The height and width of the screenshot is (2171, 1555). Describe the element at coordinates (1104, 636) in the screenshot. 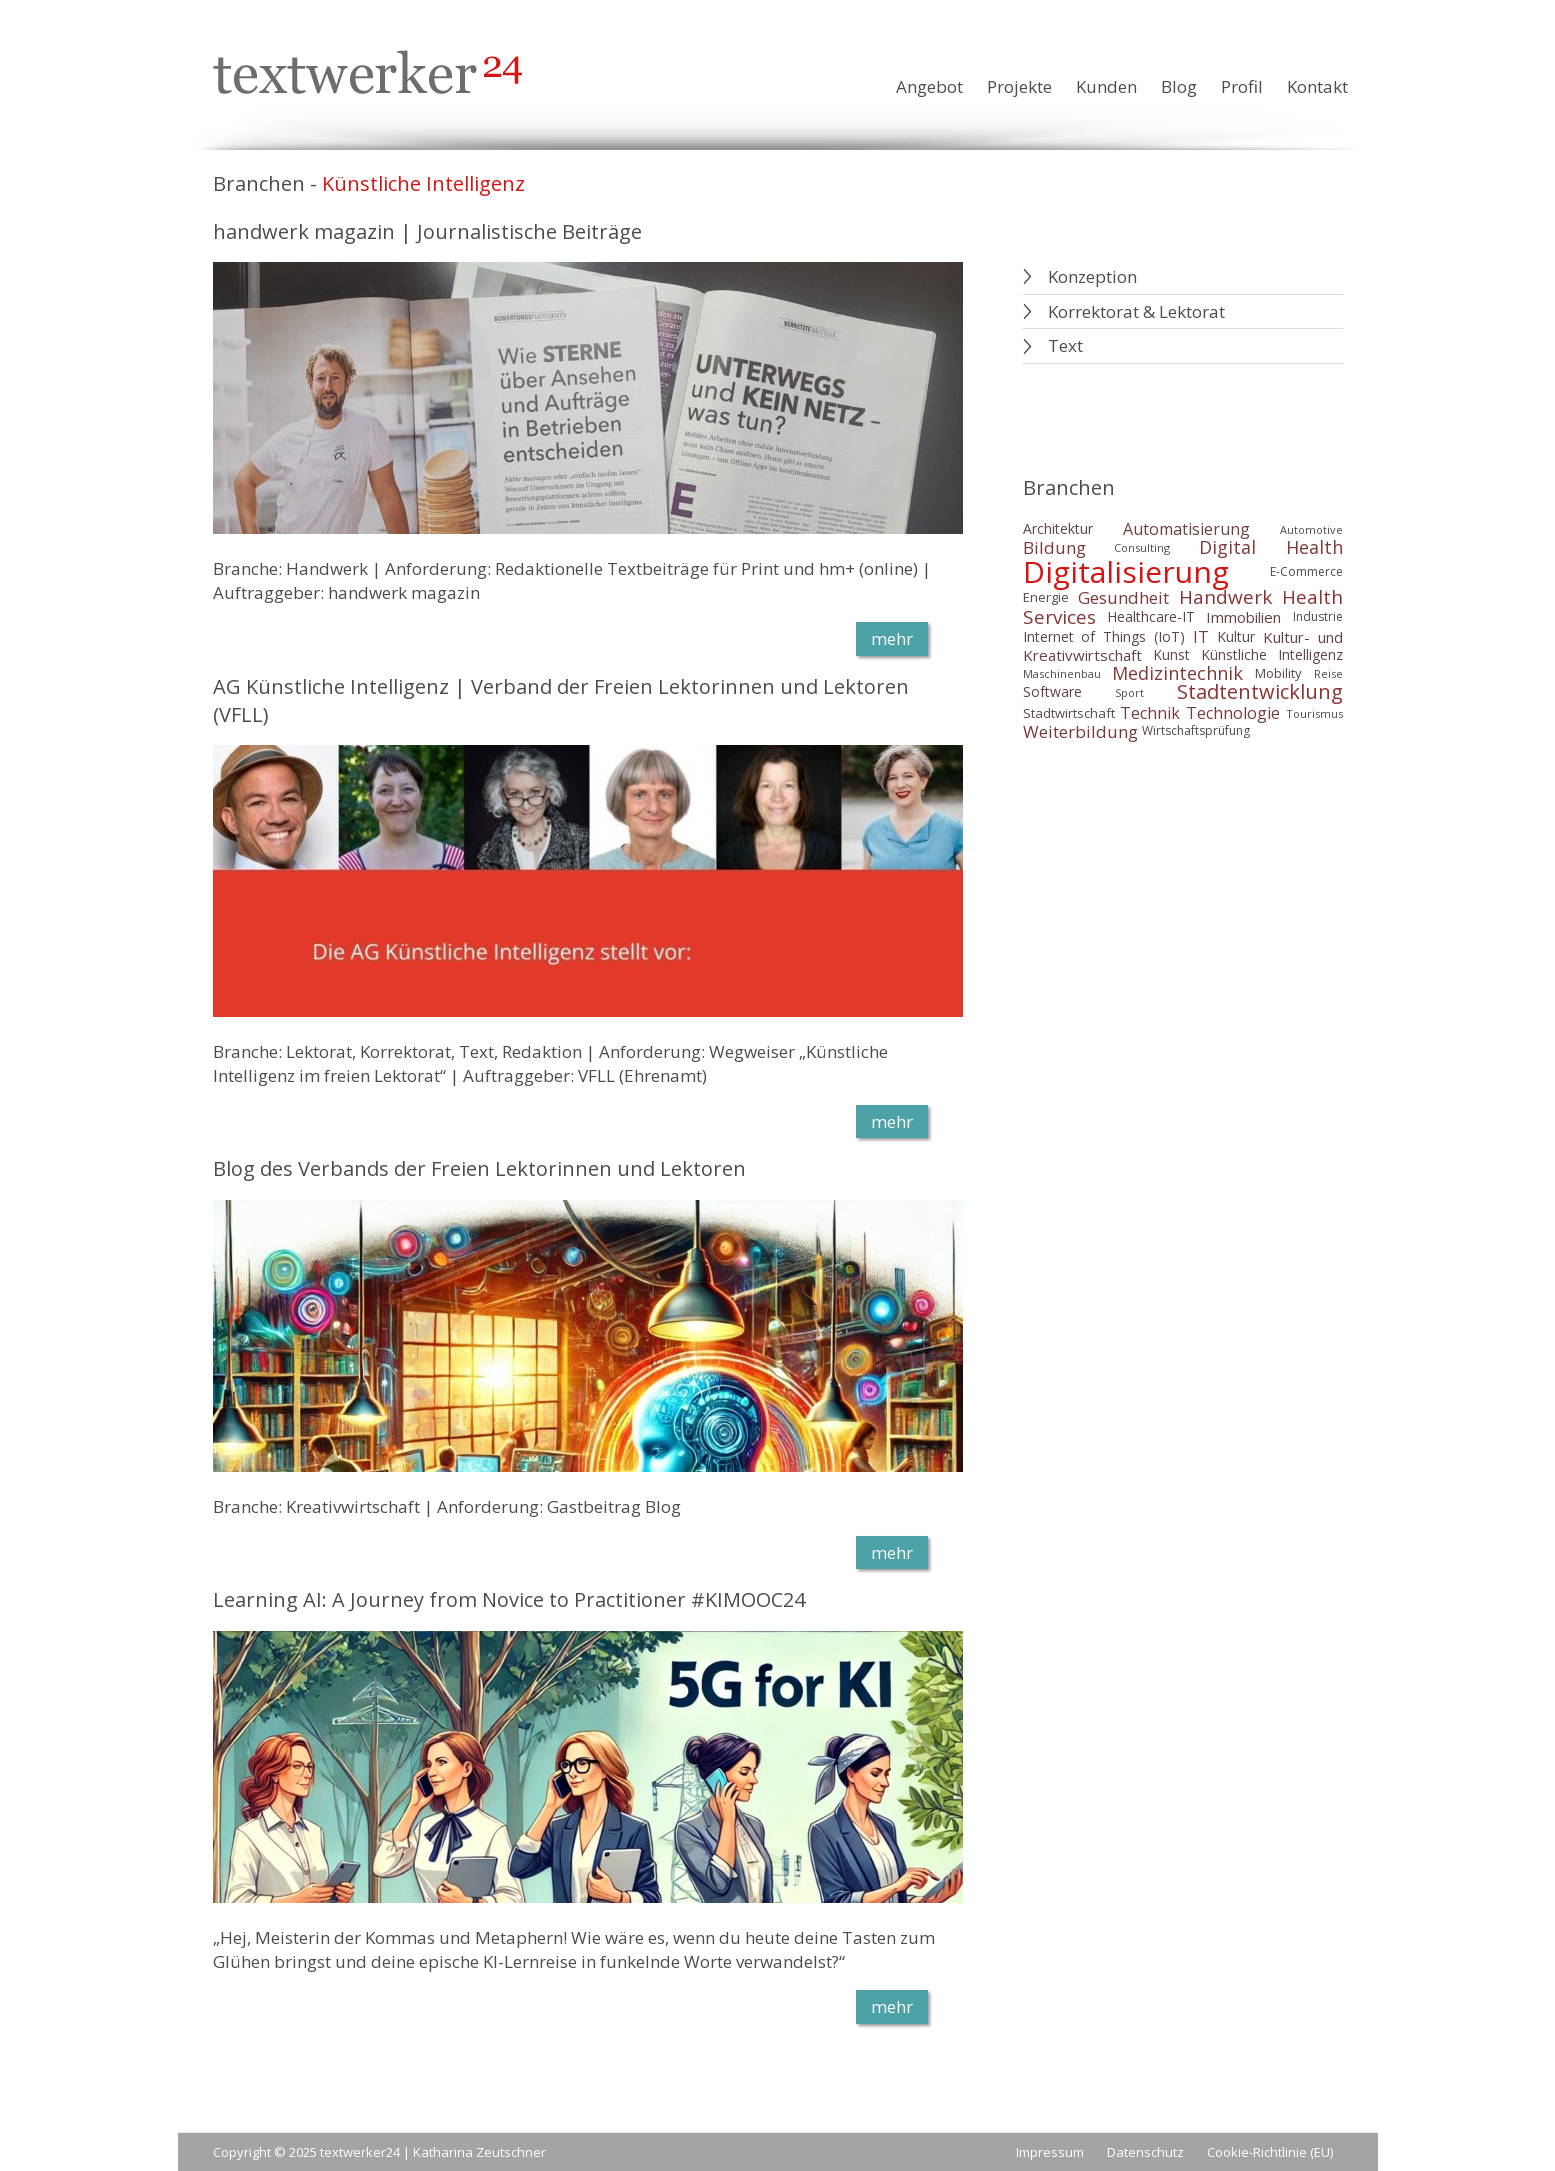

I see `Internet of Things (IoT)` at that location.